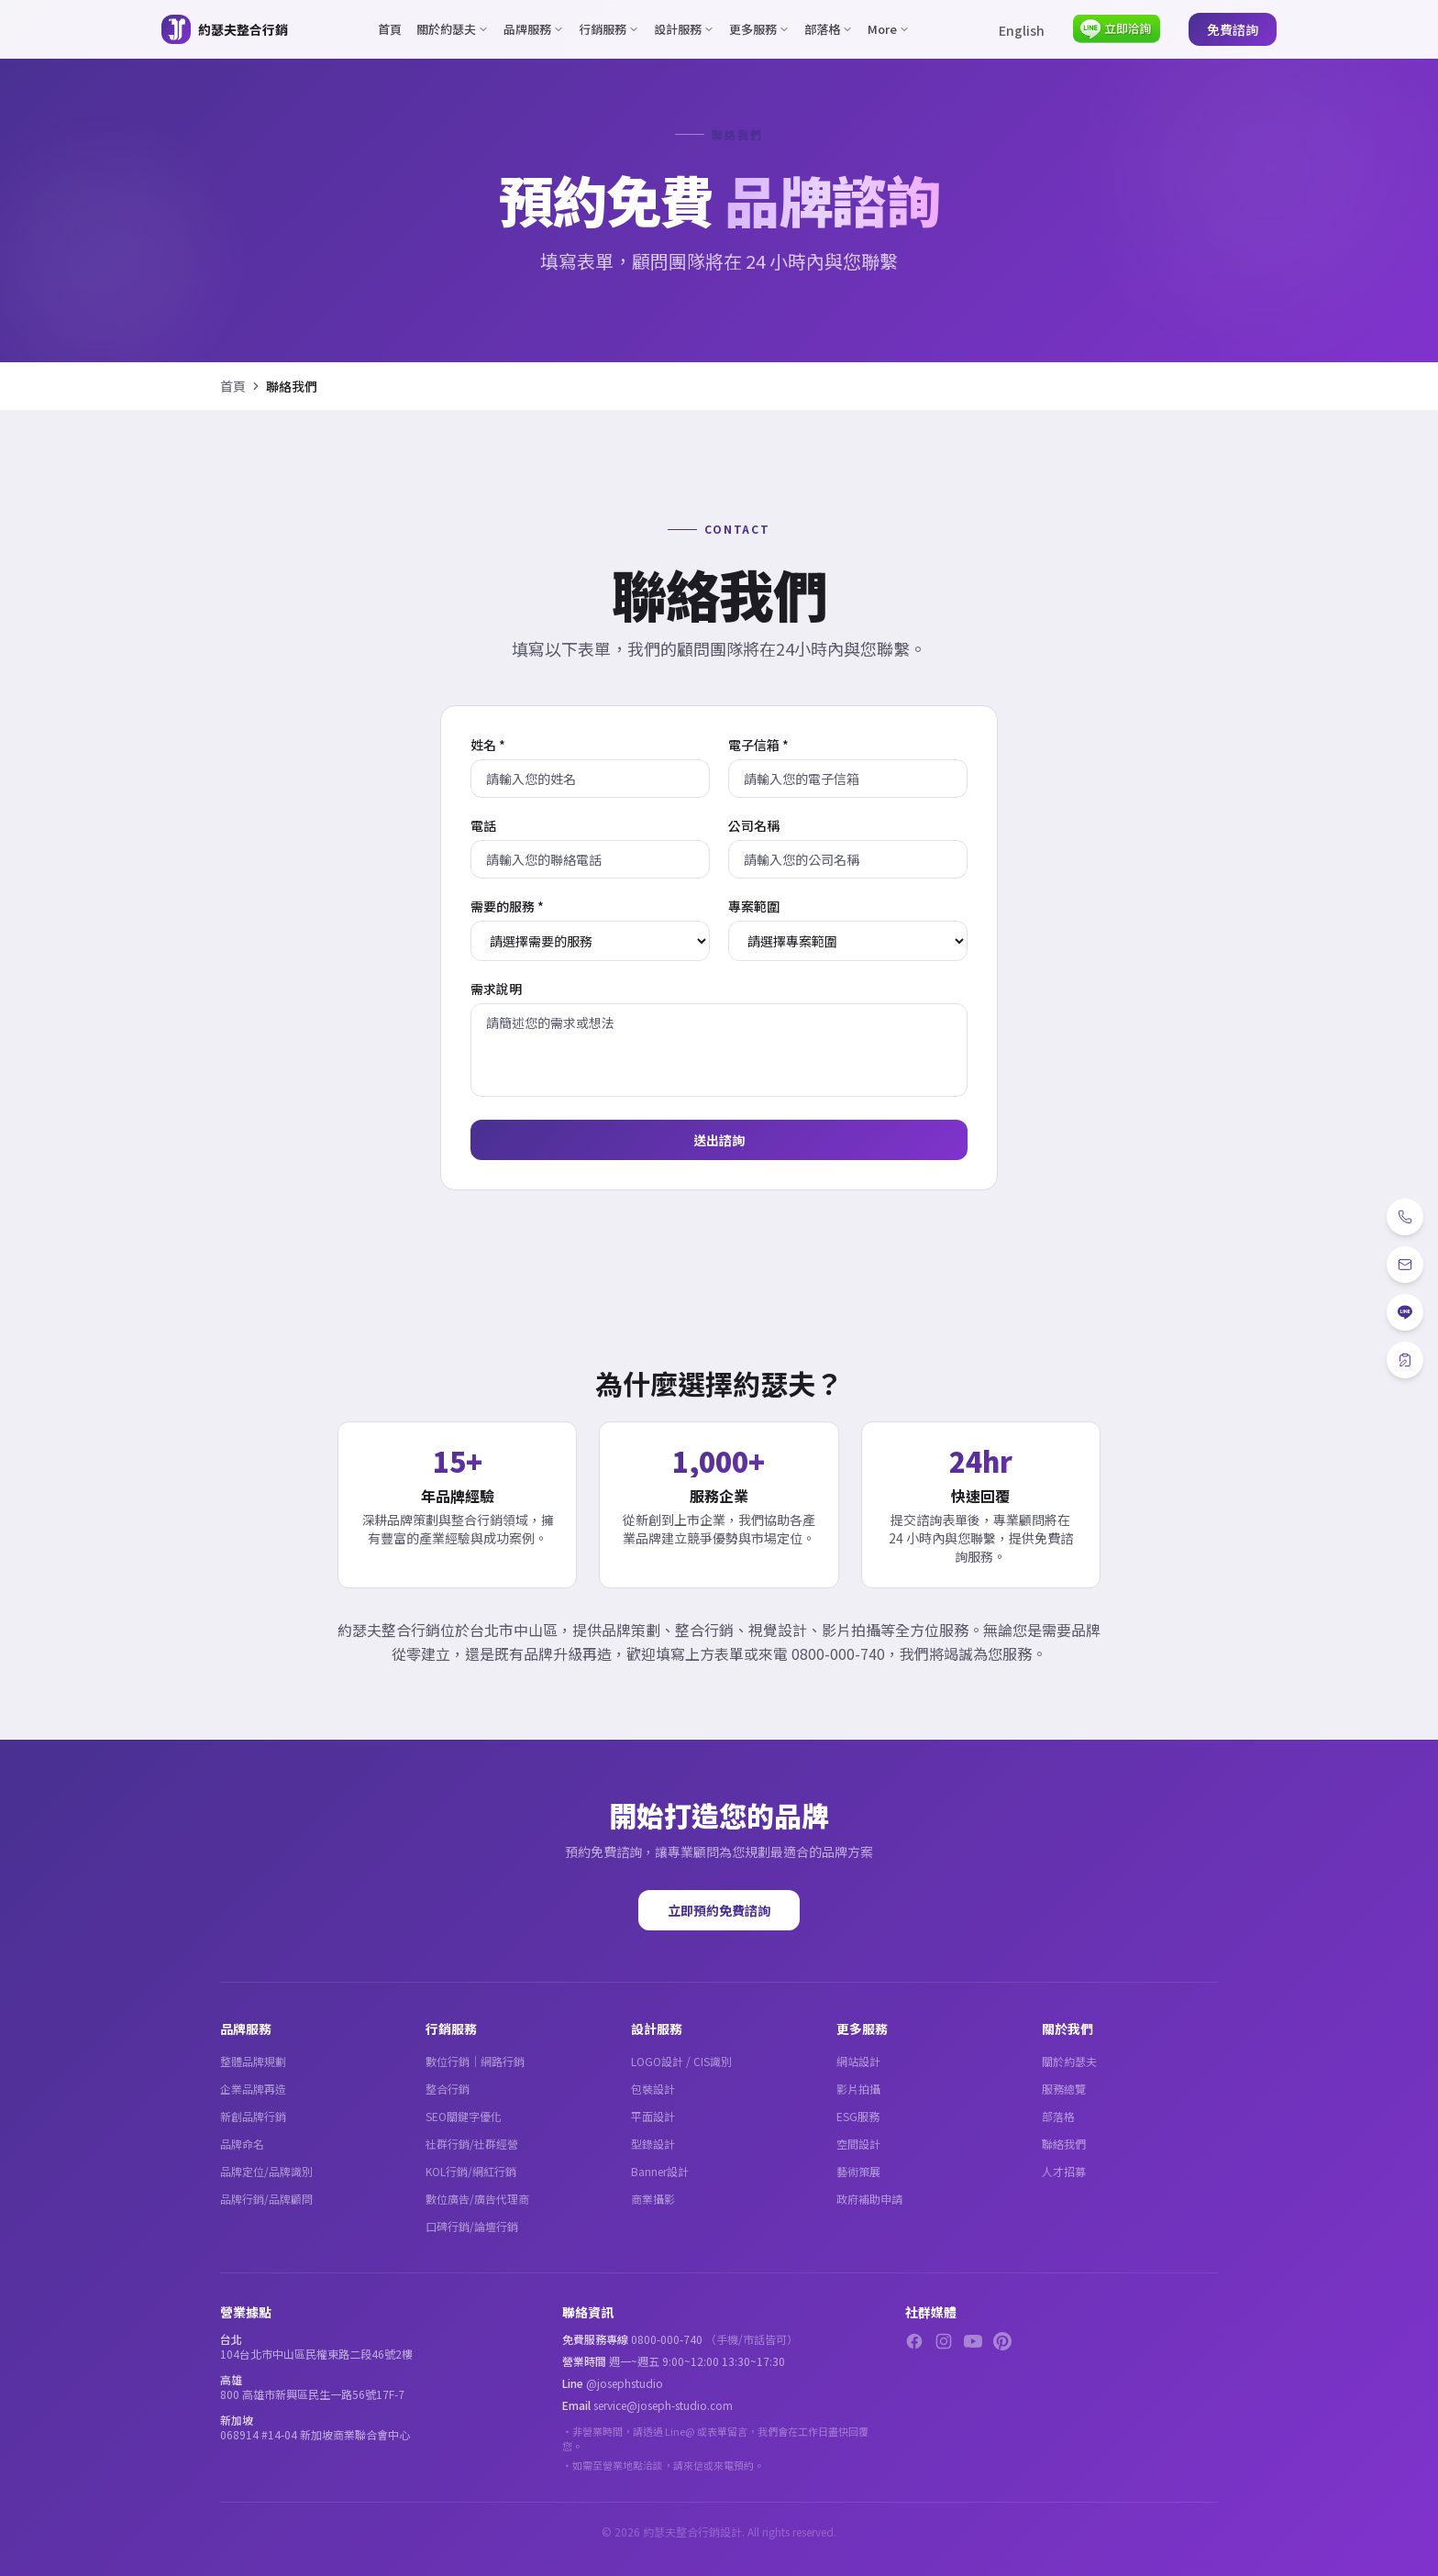  I want to click on 數位廣告/廣告代理商, so click(477, 2198).